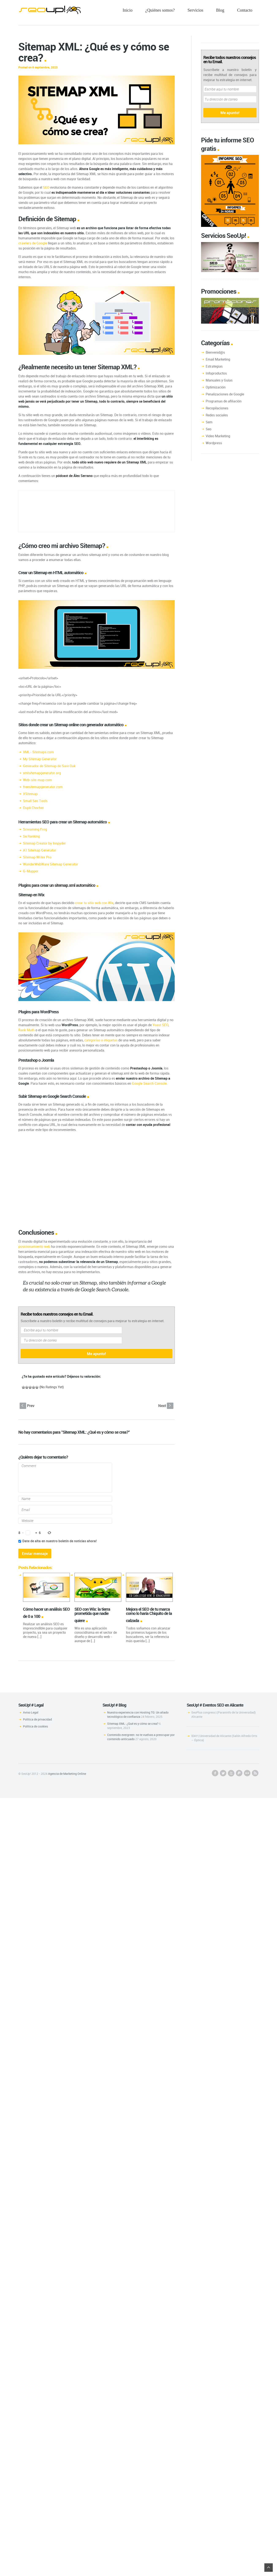  I want to click on Servicios, so click(195, 10).